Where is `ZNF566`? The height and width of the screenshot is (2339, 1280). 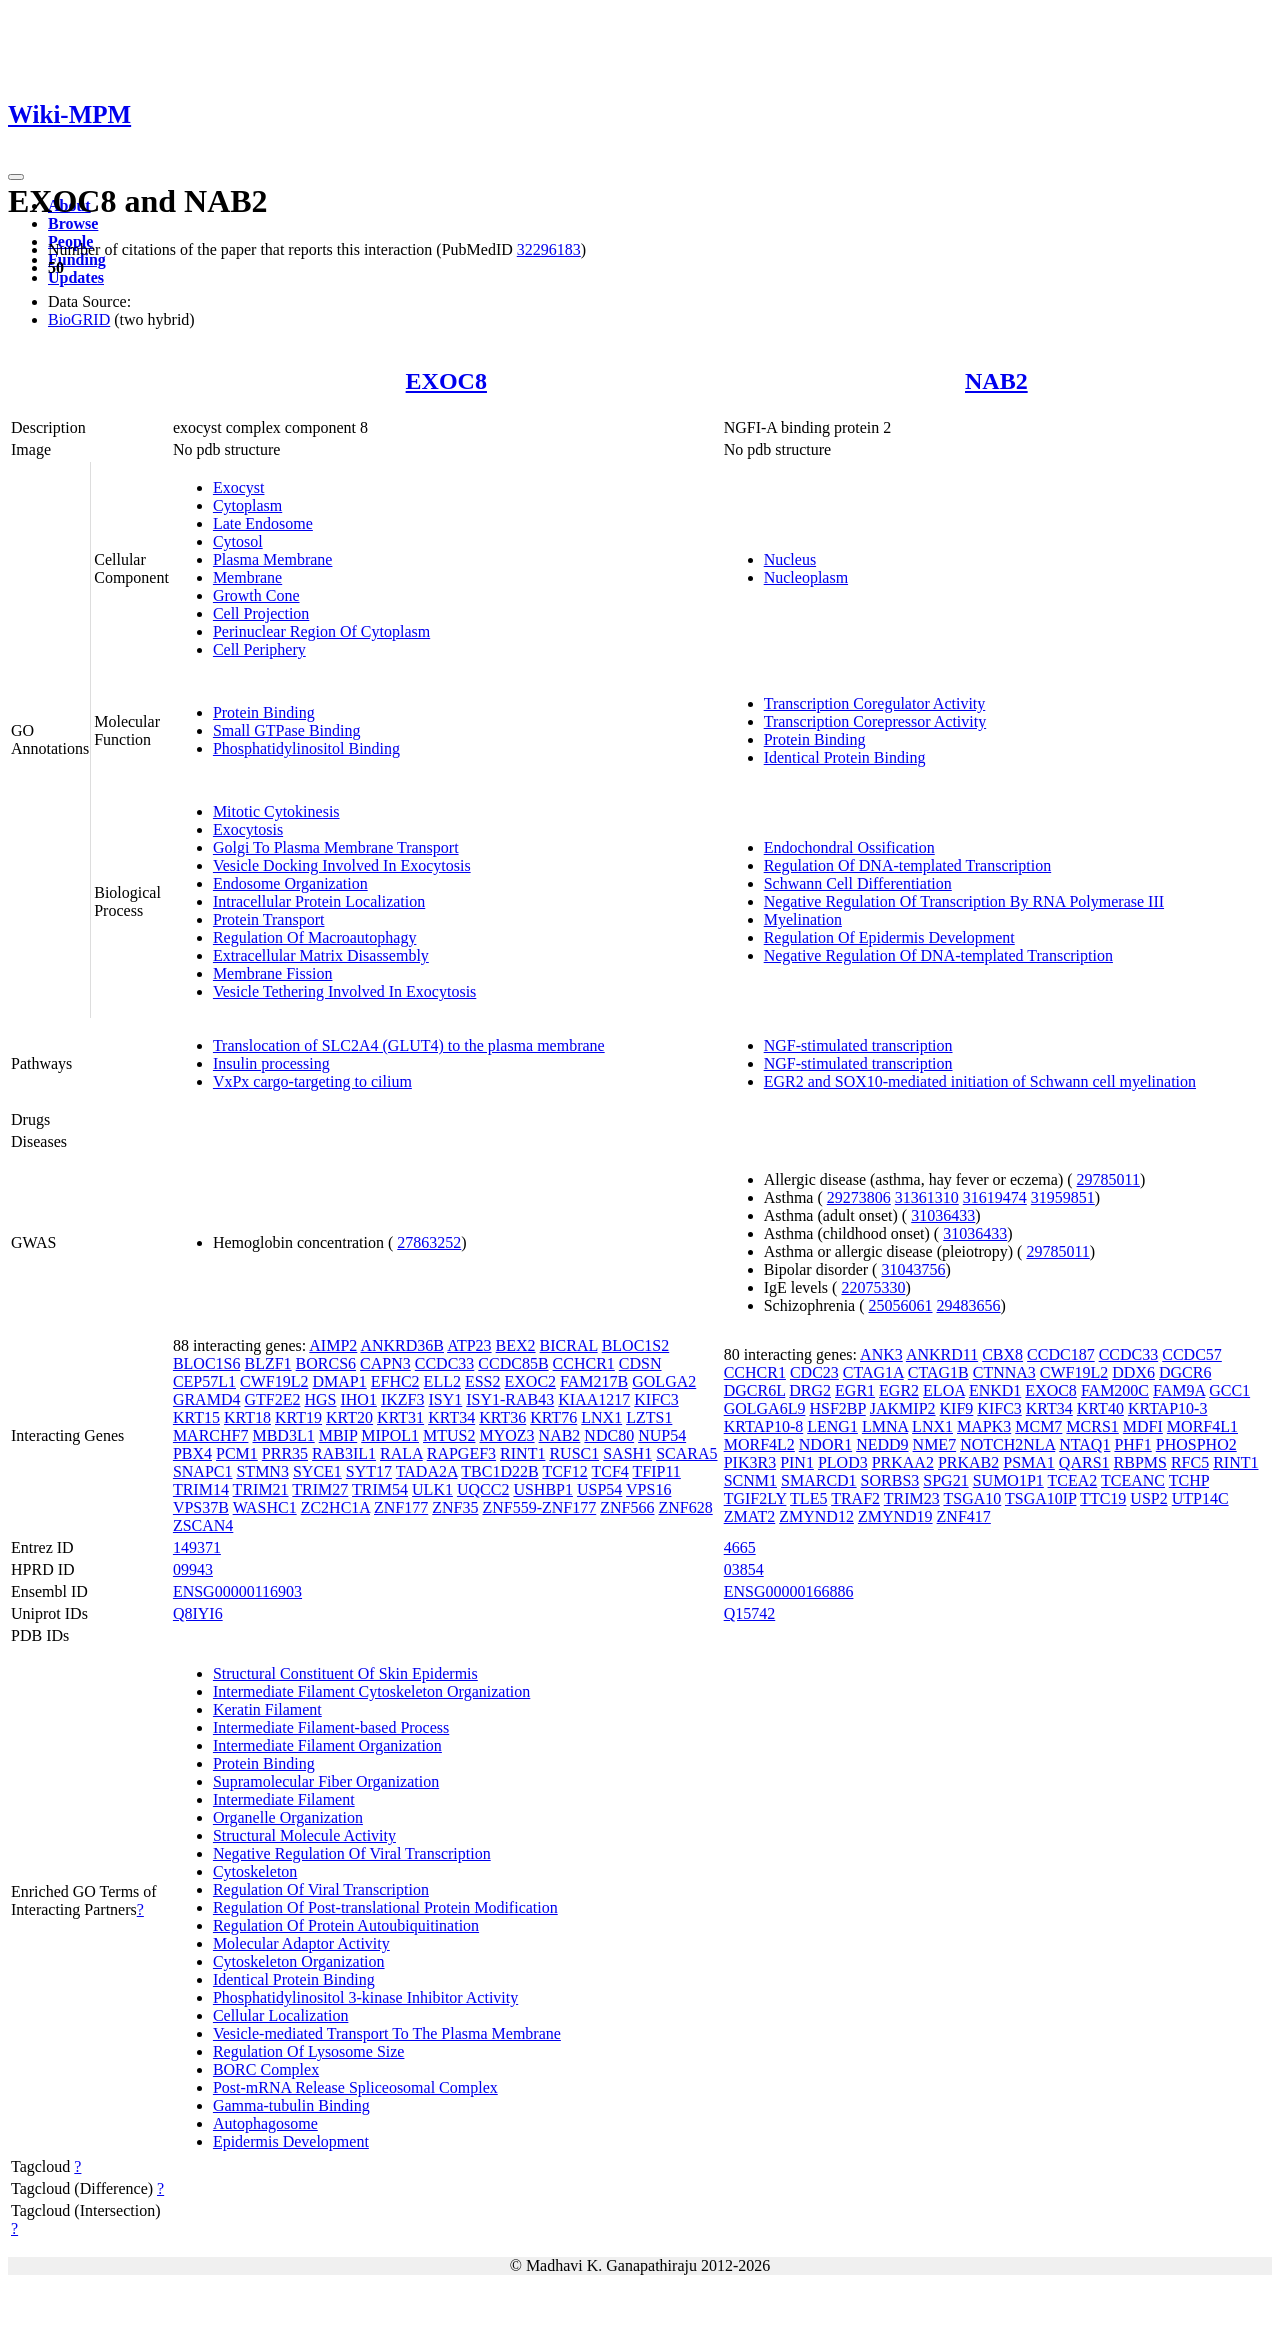
ZNF566 is located at coordinates (627, 1507).